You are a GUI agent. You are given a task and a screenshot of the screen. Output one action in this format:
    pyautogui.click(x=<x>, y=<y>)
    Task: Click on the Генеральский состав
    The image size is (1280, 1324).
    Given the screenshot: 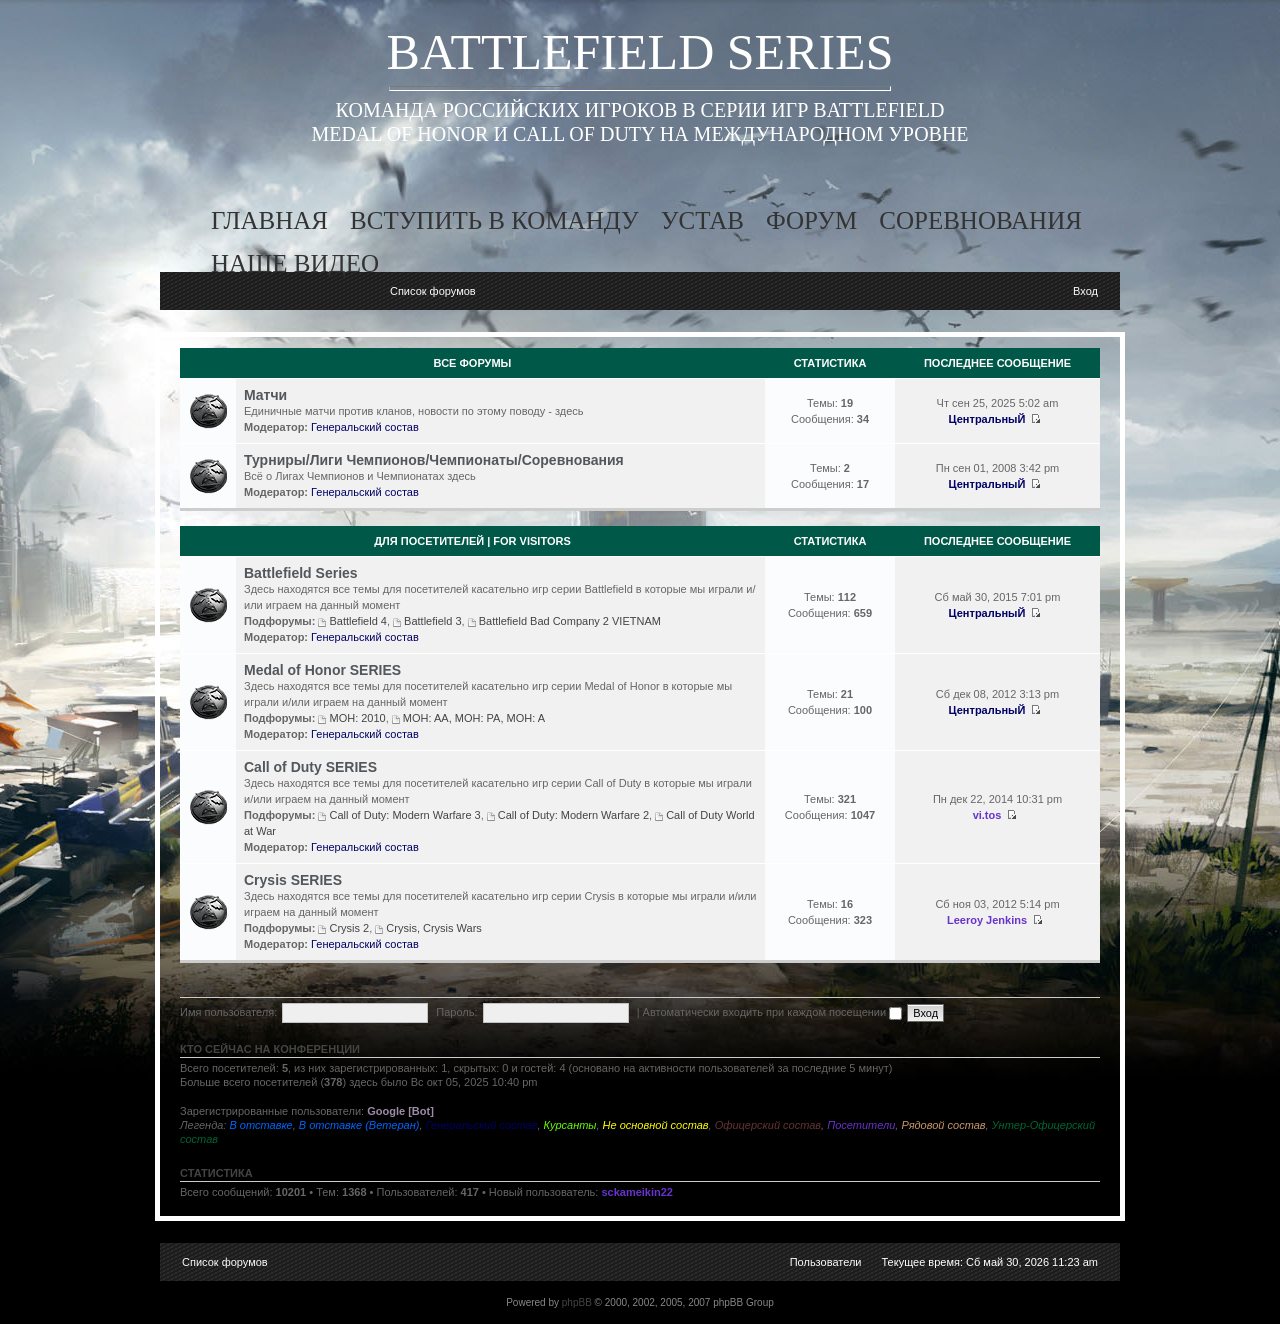 What is the action you would take?
    pyautogui.click(x=365, y=427)
    